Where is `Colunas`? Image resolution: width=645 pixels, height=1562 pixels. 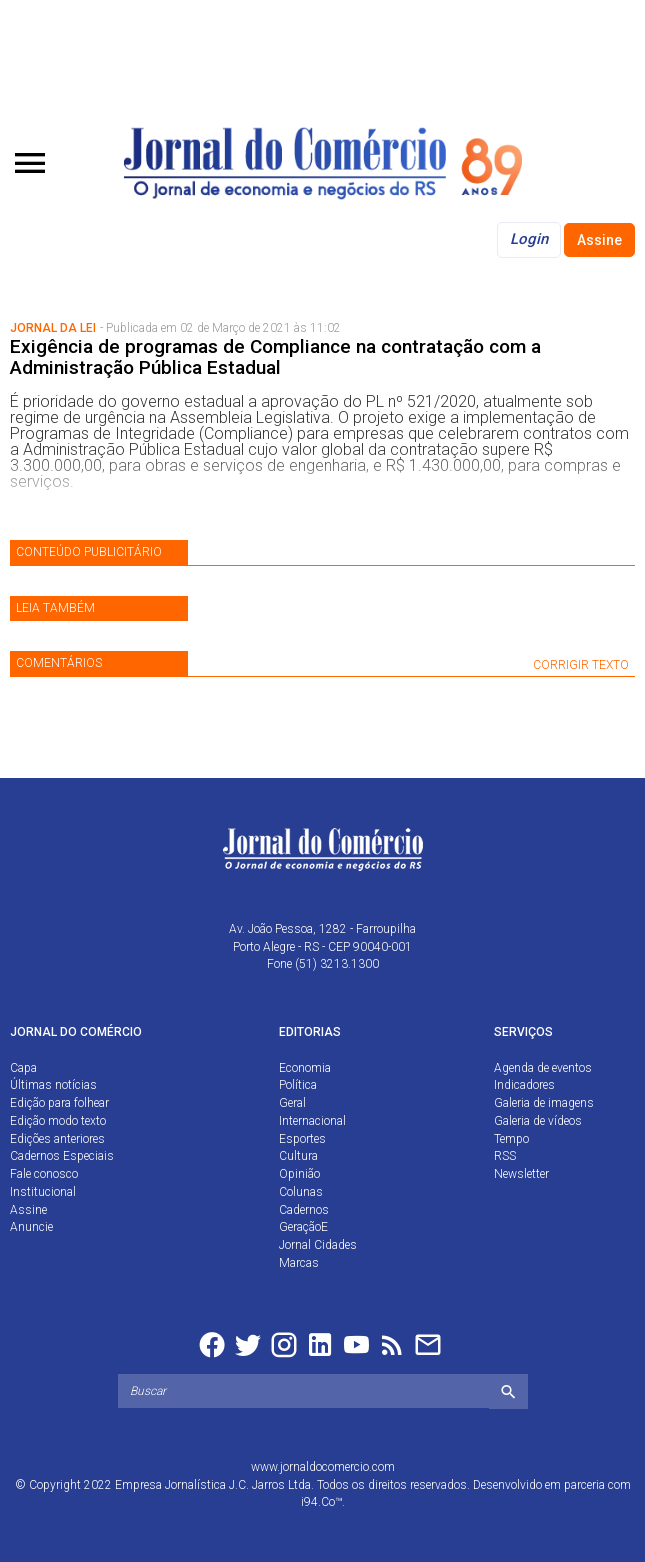 Colunas is located at coordinates (301, 1192).